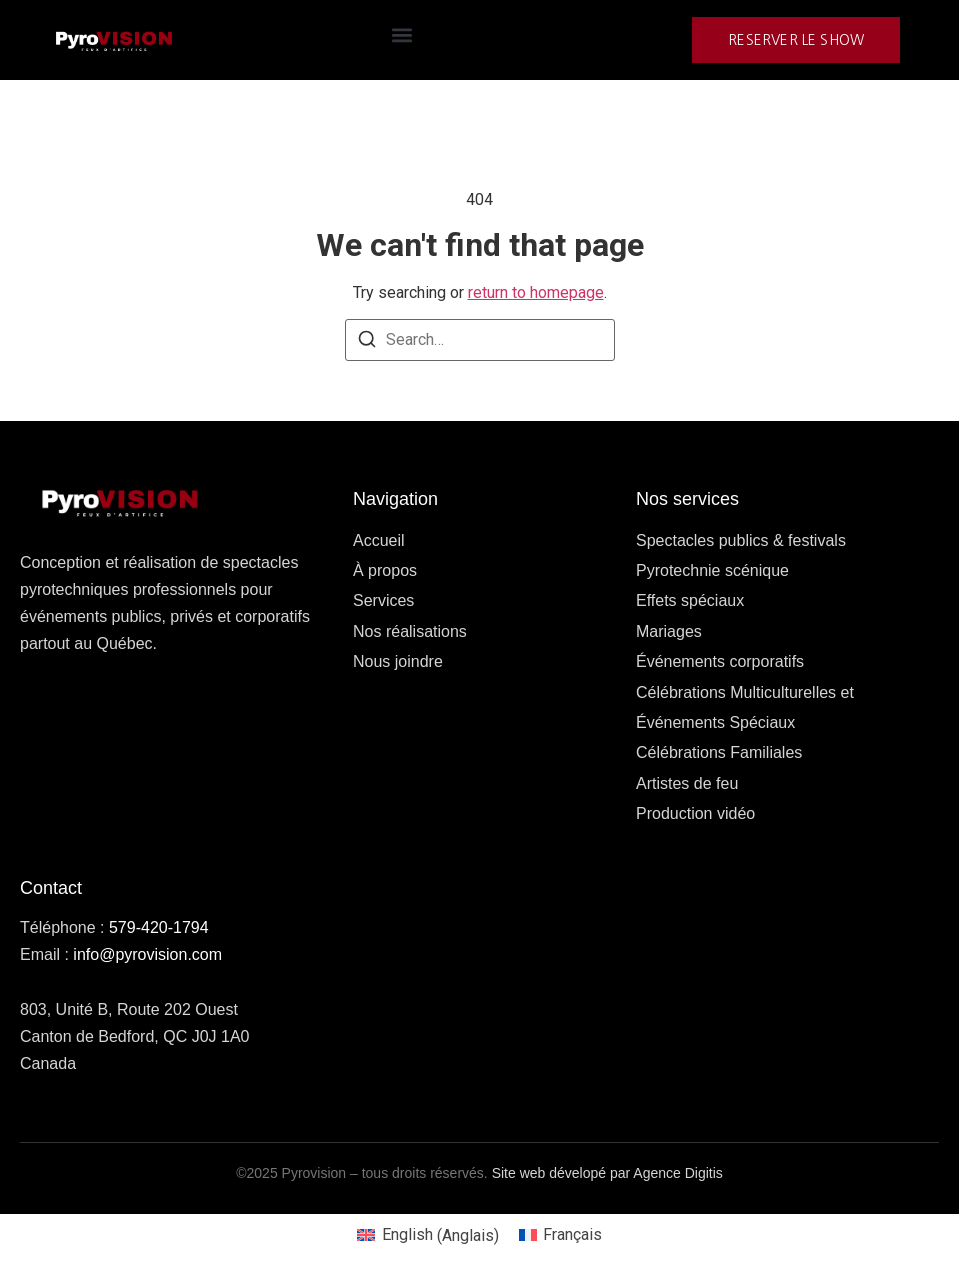 The width and height of the screenshot is (959, 1287). Describe the element at coordinates (690, 600) in the screenshot. I see `Effets spéciaux` at that location.